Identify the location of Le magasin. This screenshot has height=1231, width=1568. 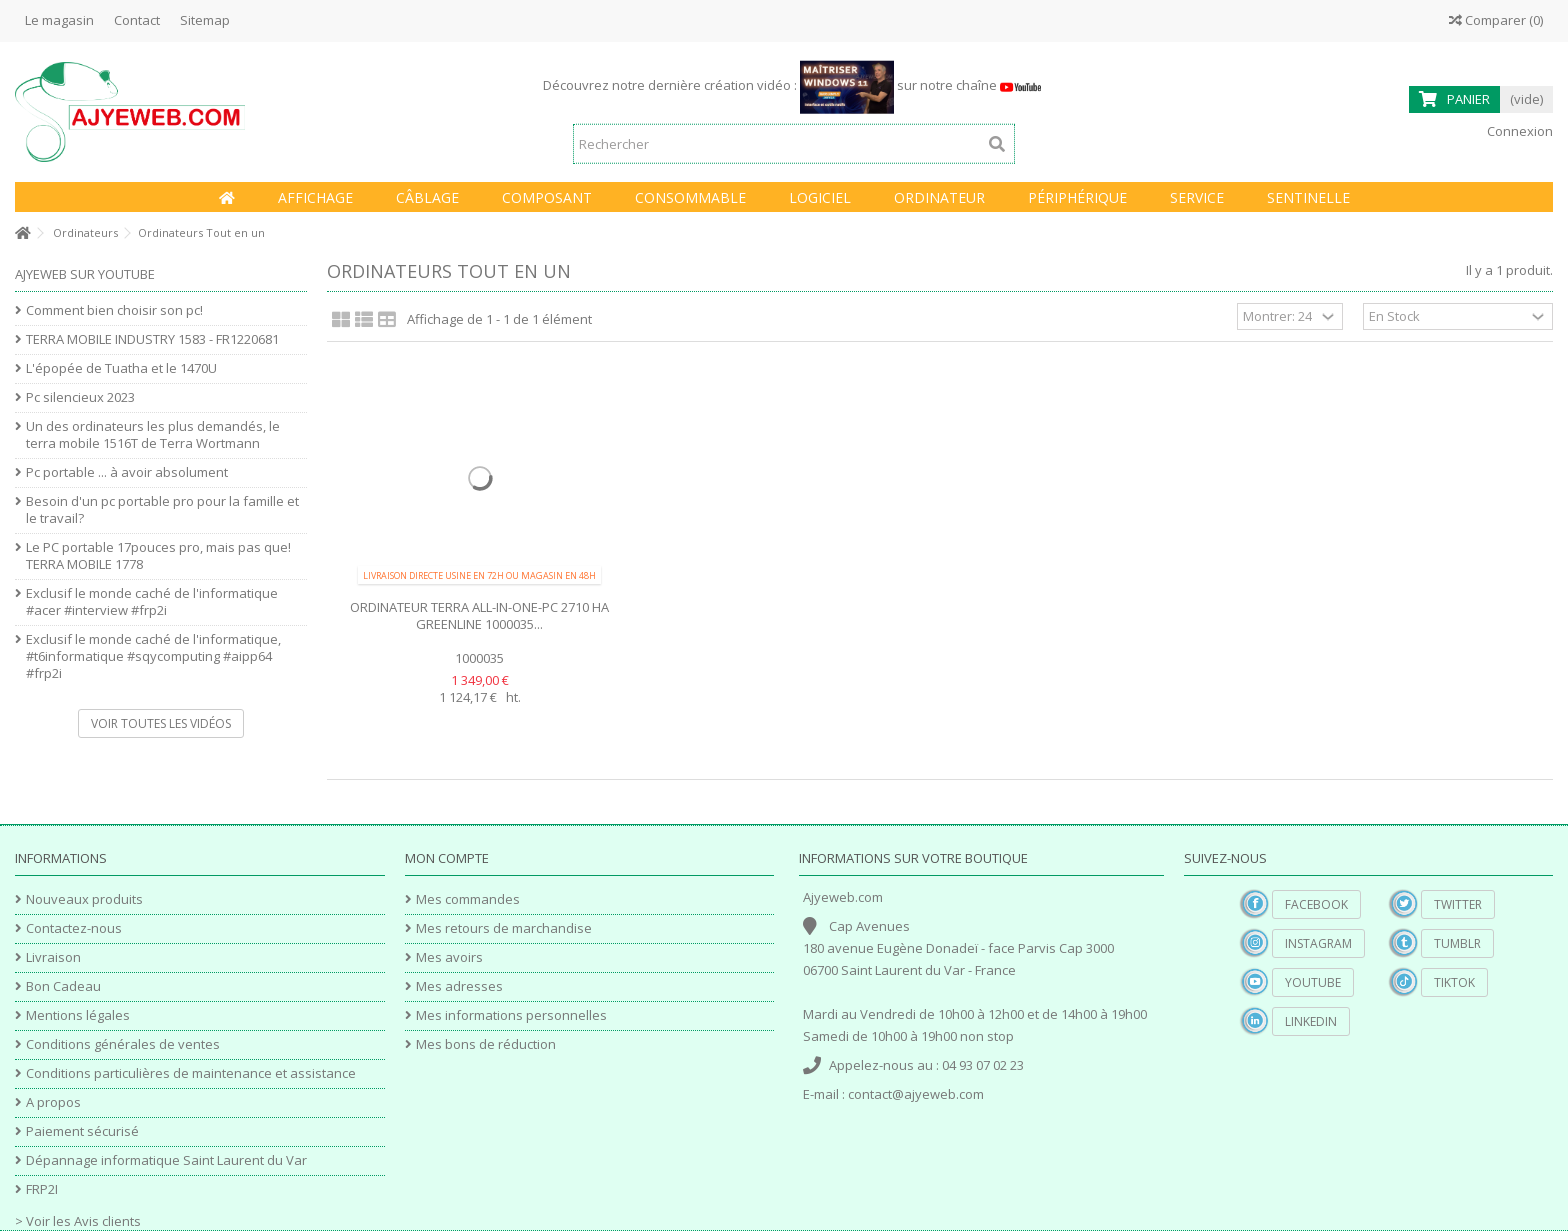
(59, 20).